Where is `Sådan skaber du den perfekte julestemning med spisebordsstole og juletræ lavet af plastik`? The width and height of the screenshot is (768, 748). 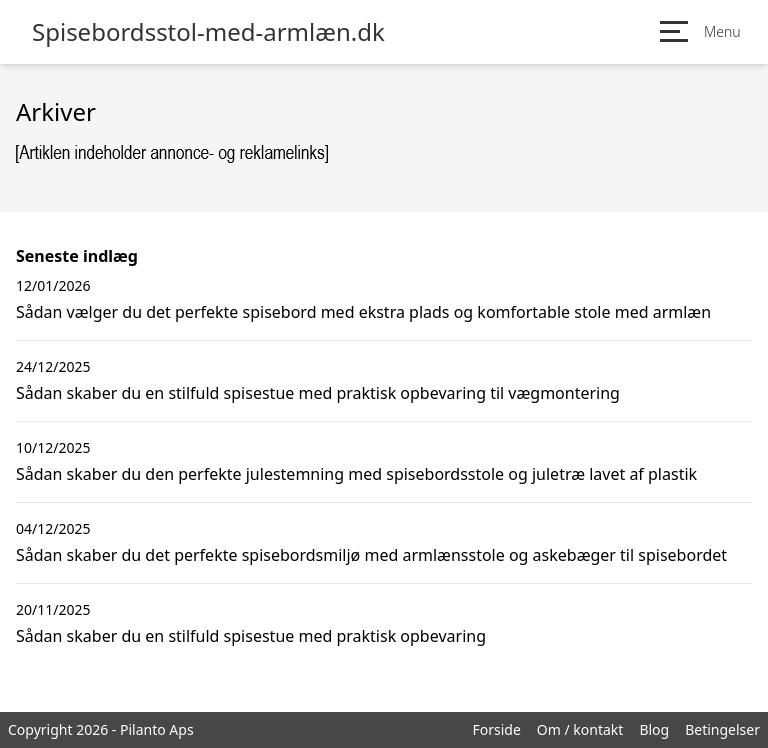
Sådan skaber du den perfekte julestemning med spisebordsstole og juletræ lavet af plastik is located at coordinates (356, 474).